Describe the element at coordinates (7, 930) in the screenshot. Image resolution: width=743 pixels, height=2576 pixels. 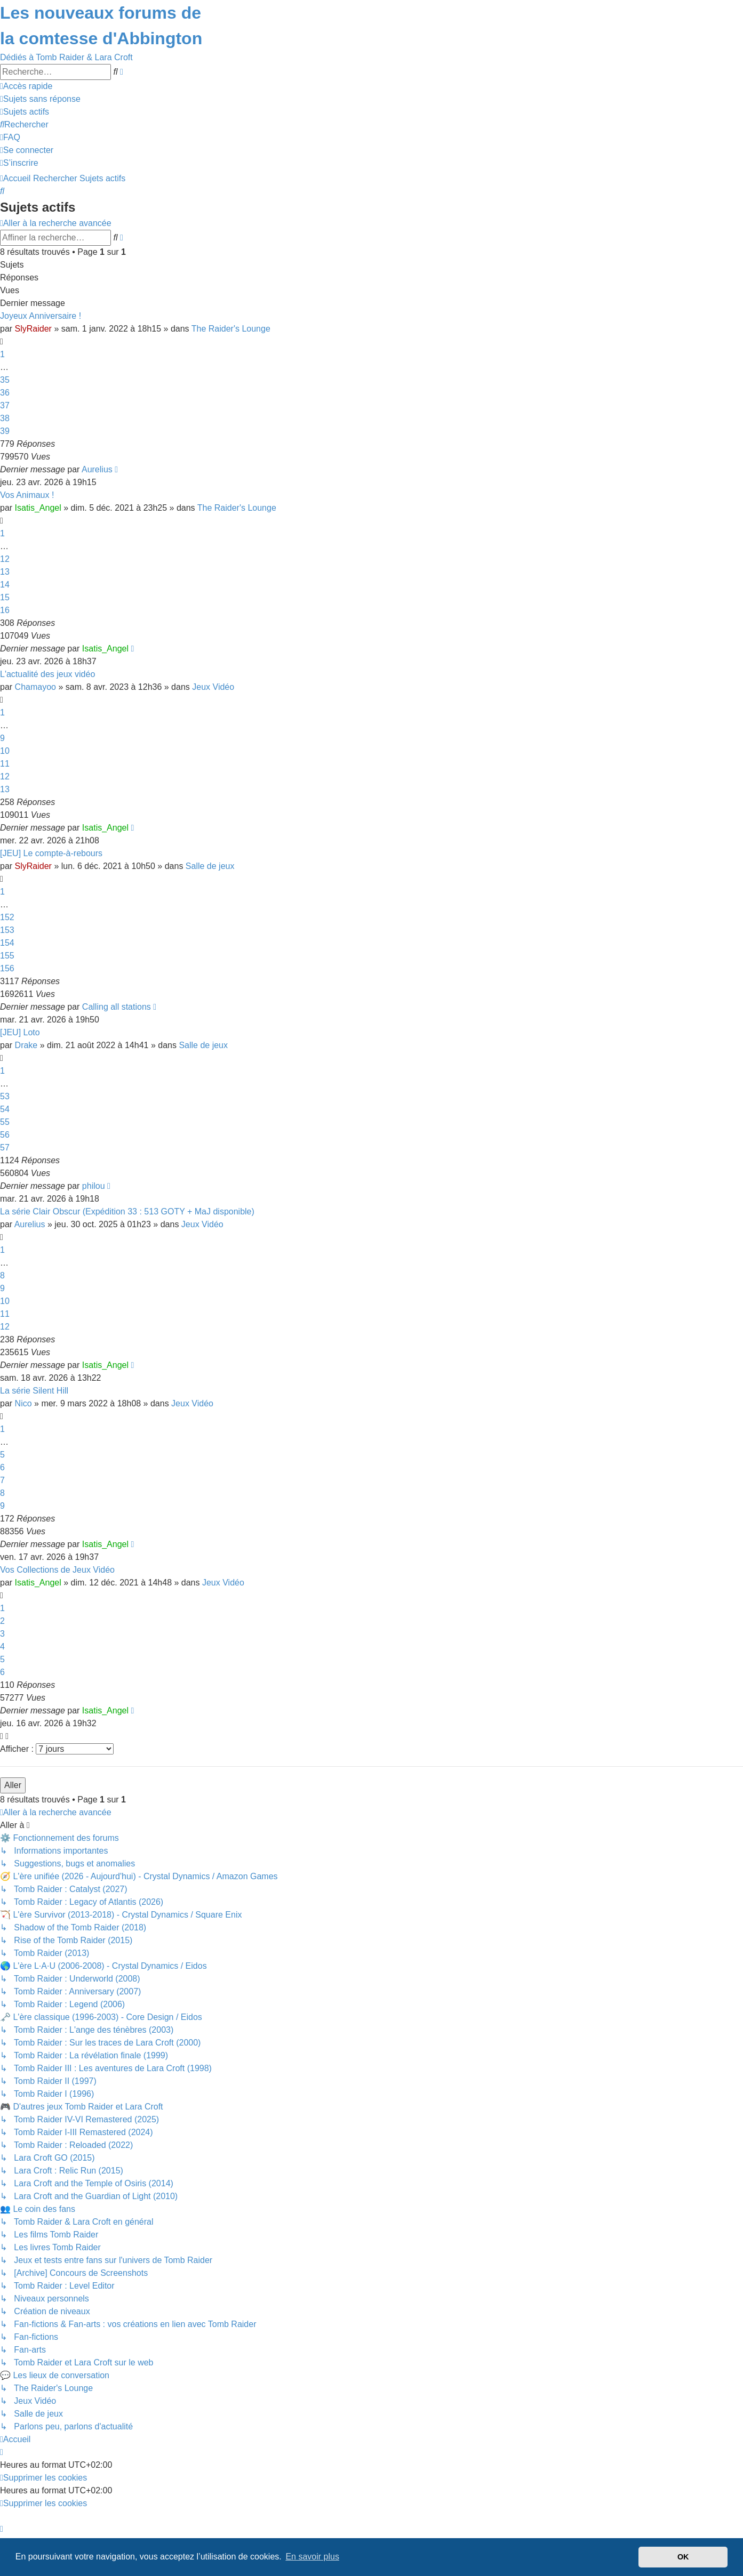
I see `153` at that location.